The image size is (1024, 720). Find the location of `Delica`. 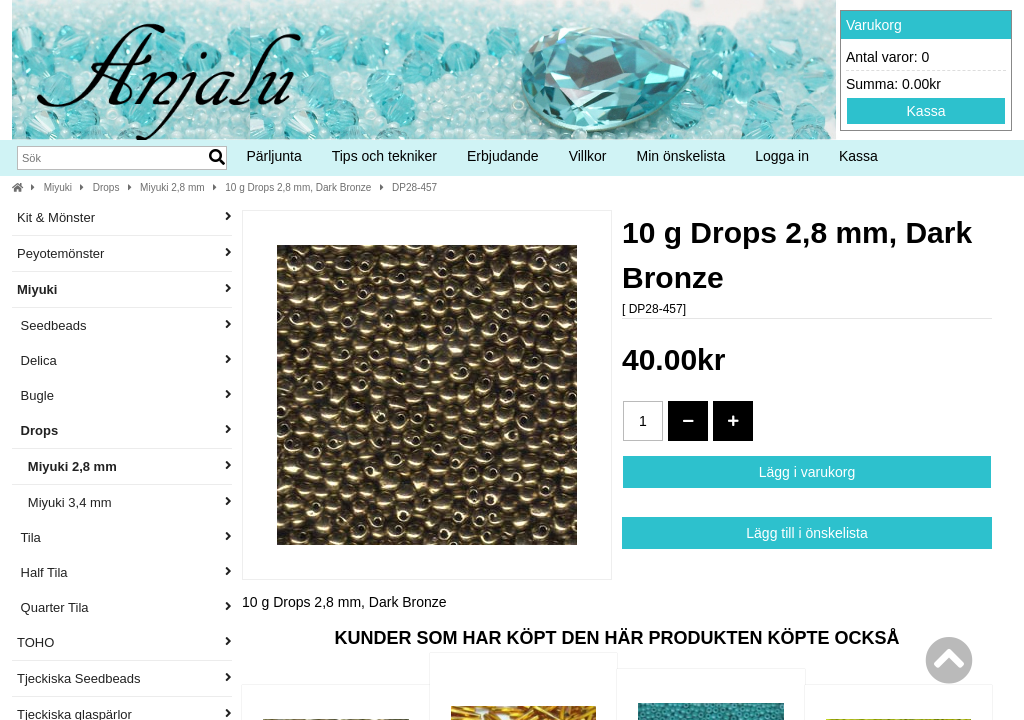

Delica is located at coordinates (124, 360).